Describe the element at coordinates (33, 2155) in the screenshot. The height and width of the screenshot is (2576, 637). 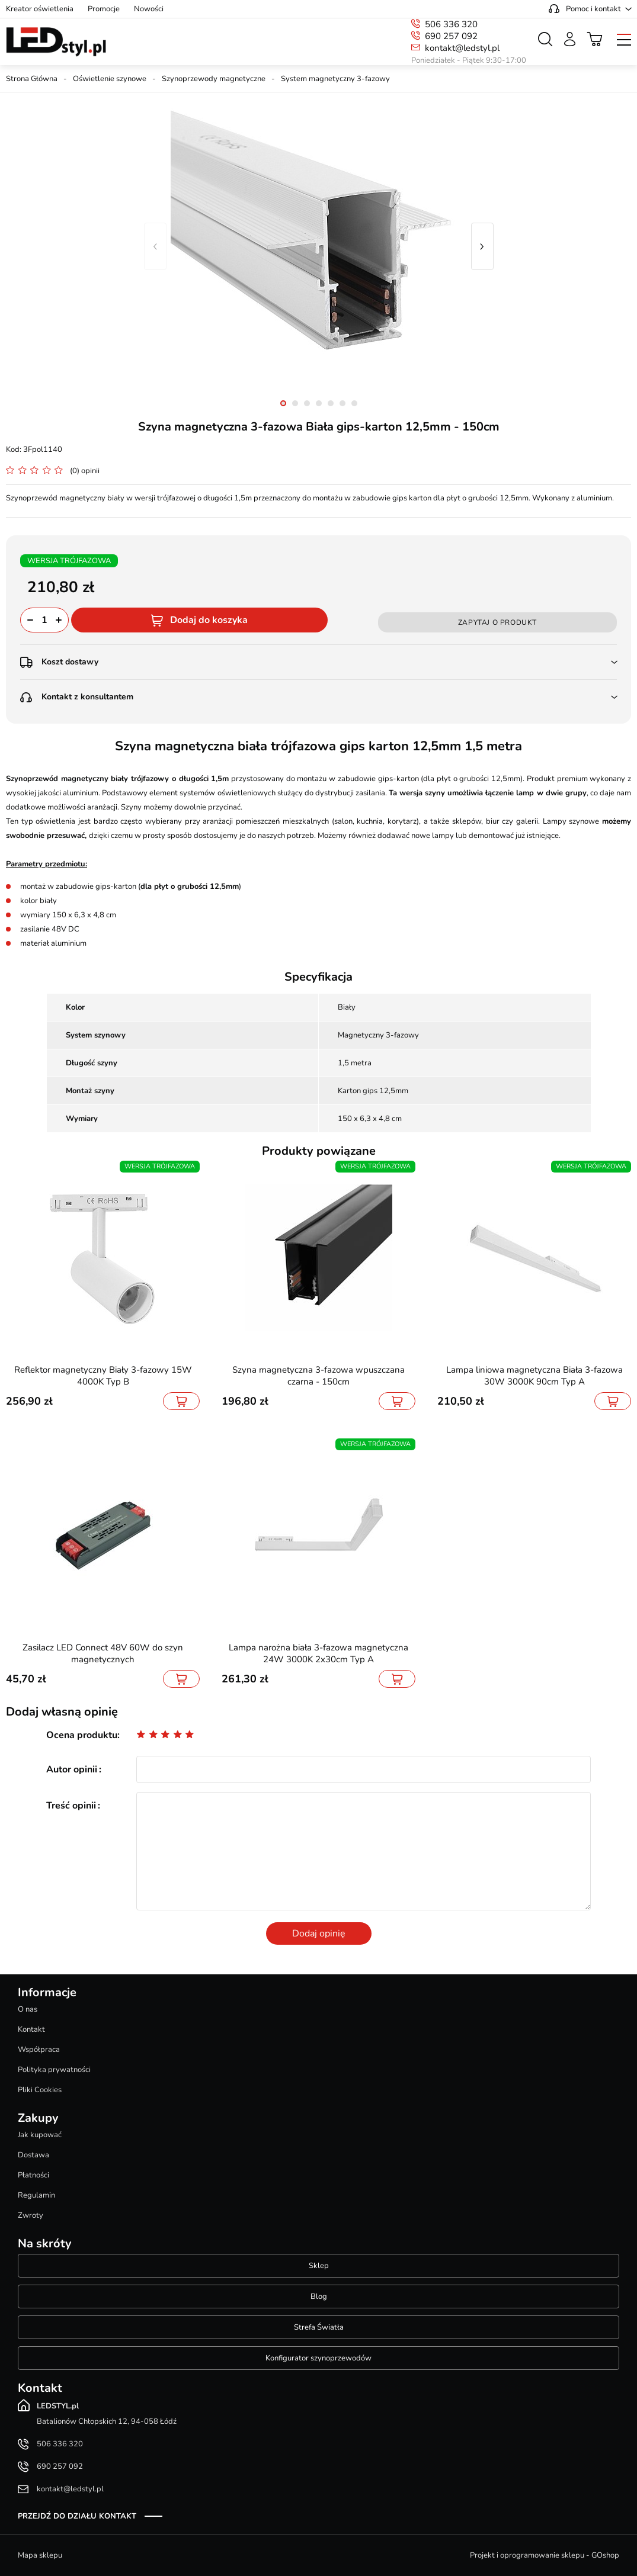
I see `Dostawa` at that location.